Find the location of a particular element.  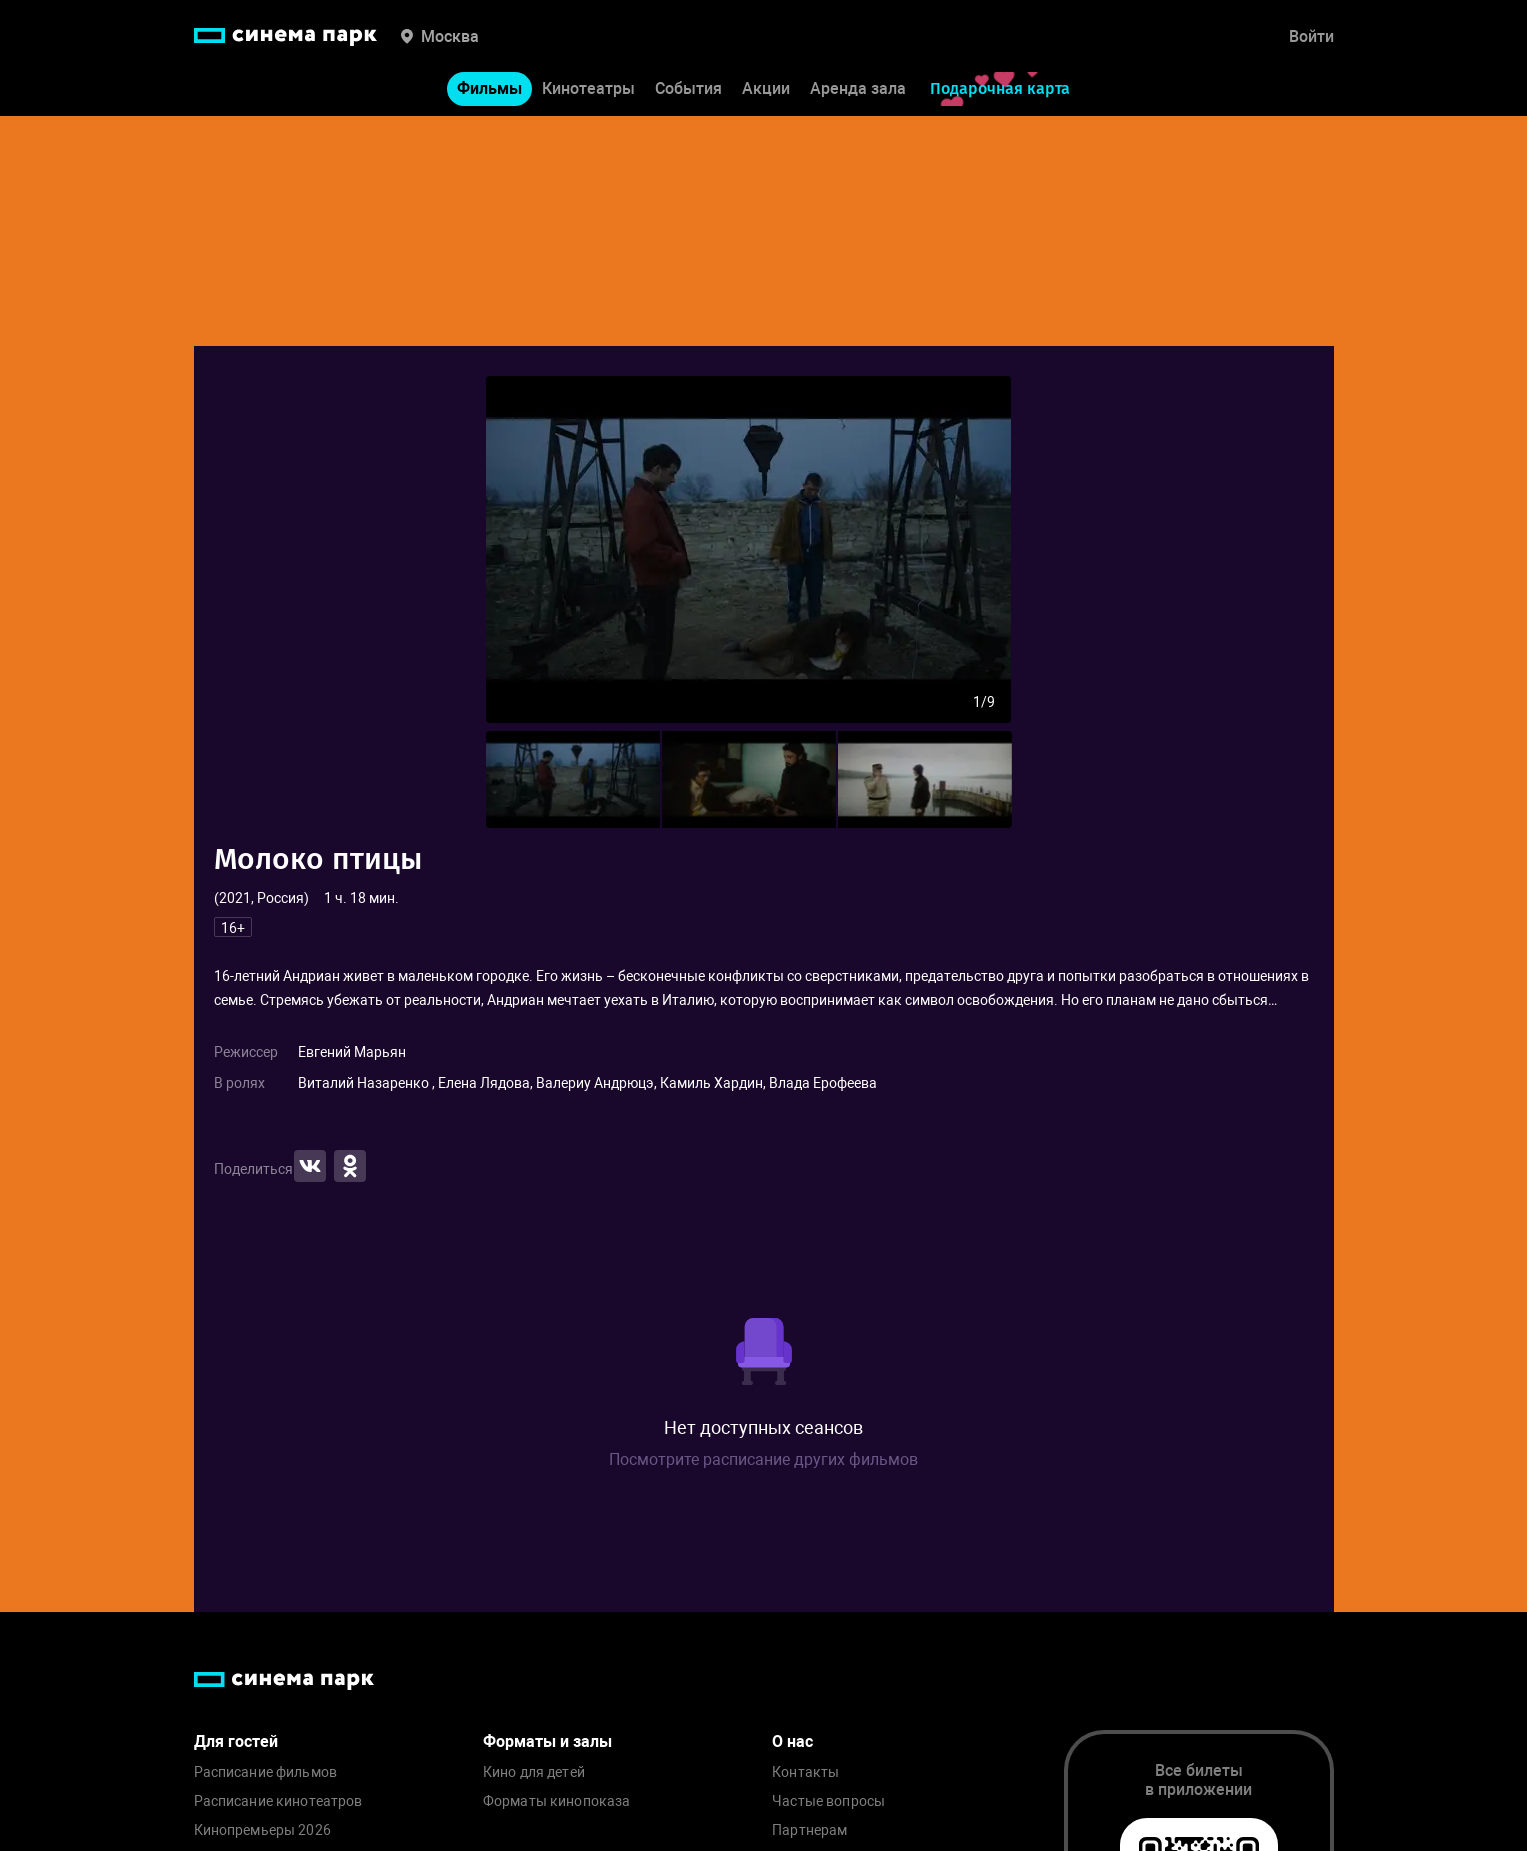

О нас is located at coordinates (792, 1741).